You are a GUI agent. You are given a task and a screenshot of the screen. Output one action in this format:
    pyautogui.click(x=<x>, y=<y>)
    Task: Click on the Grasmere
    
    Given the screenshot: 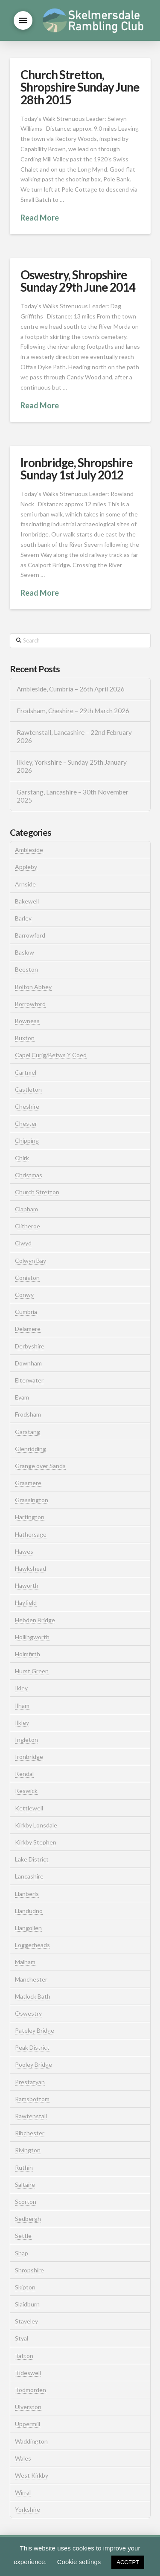 What is the action you would take?
    pyautogui.click(x=28, y=1482)
    